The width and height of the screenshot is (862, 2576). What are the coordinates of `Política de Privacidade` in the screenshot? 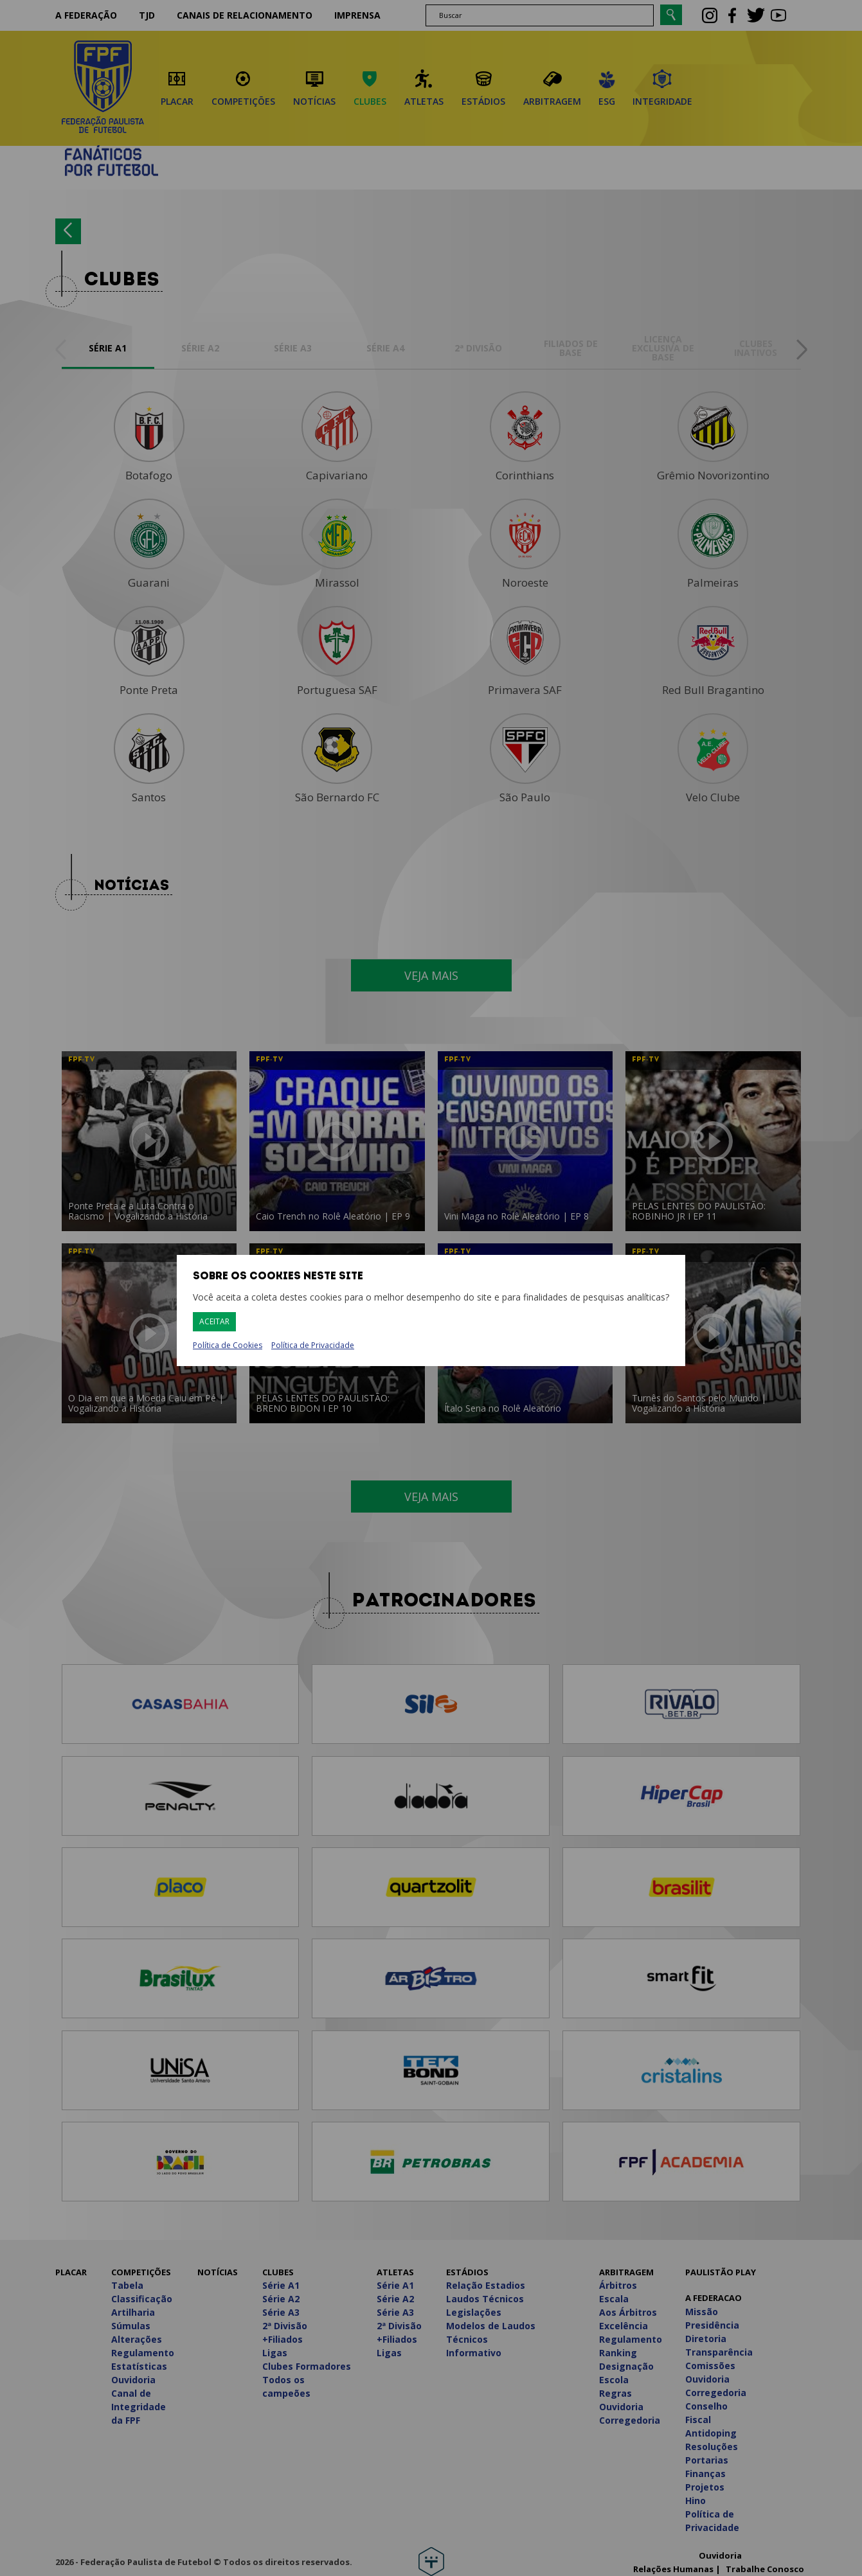 It's located at (312, 1345).